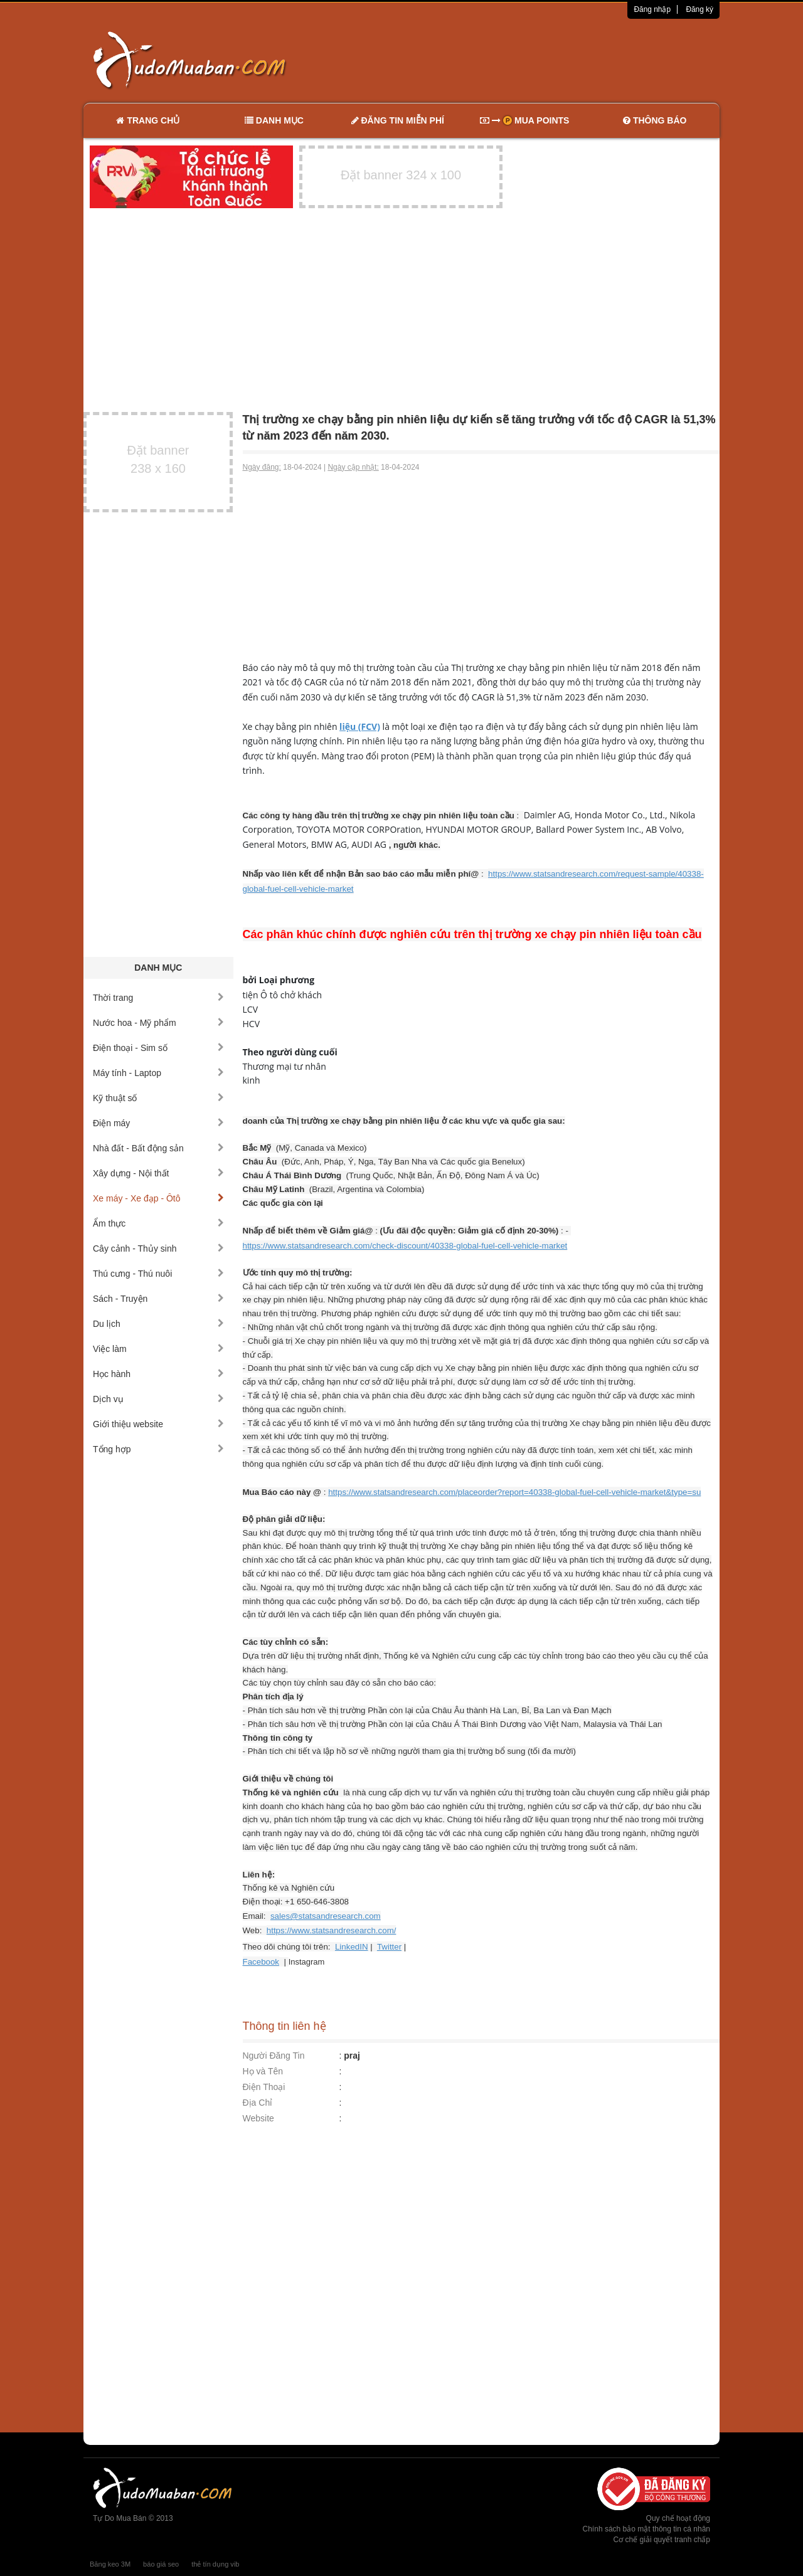  Describe the element at coordinates (678, 2518) in the screenshot. I see `Quy chế hoạt động` at that location.